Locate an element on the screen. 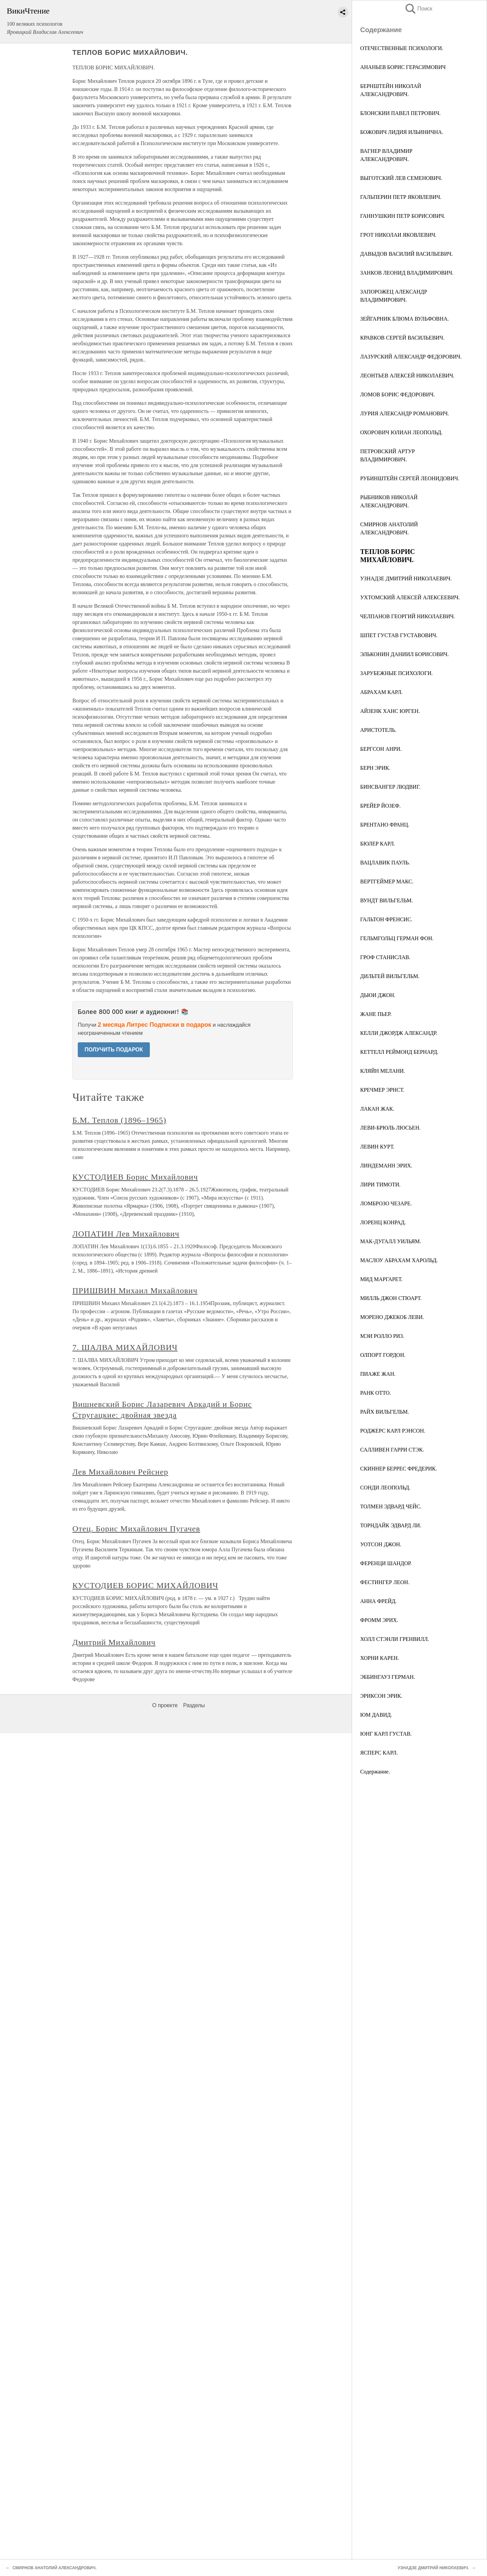 The image size is (487, 2576). ЛЕОНТЬЕВ АЛЕКСЕЙ НИКОЛАЕВИЧ. is located at coordinates (407, 375).